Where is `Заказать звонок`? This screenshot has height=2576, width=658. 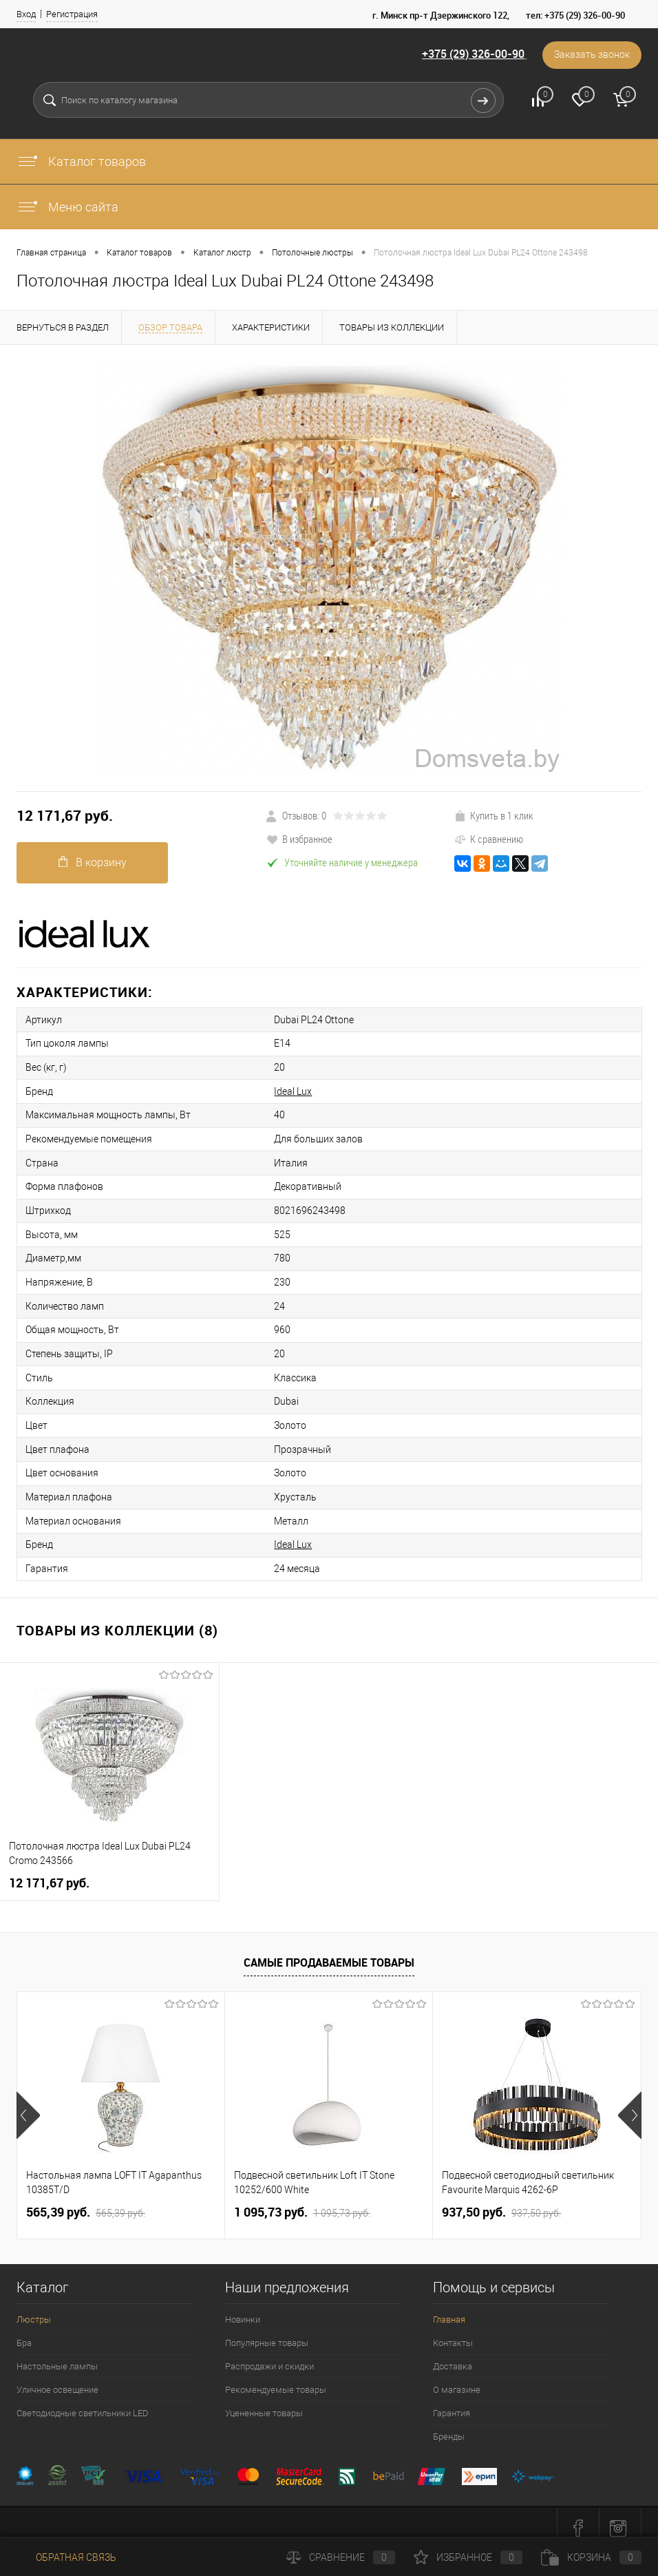
Заказать звонок is located at coordinates (591, 55).